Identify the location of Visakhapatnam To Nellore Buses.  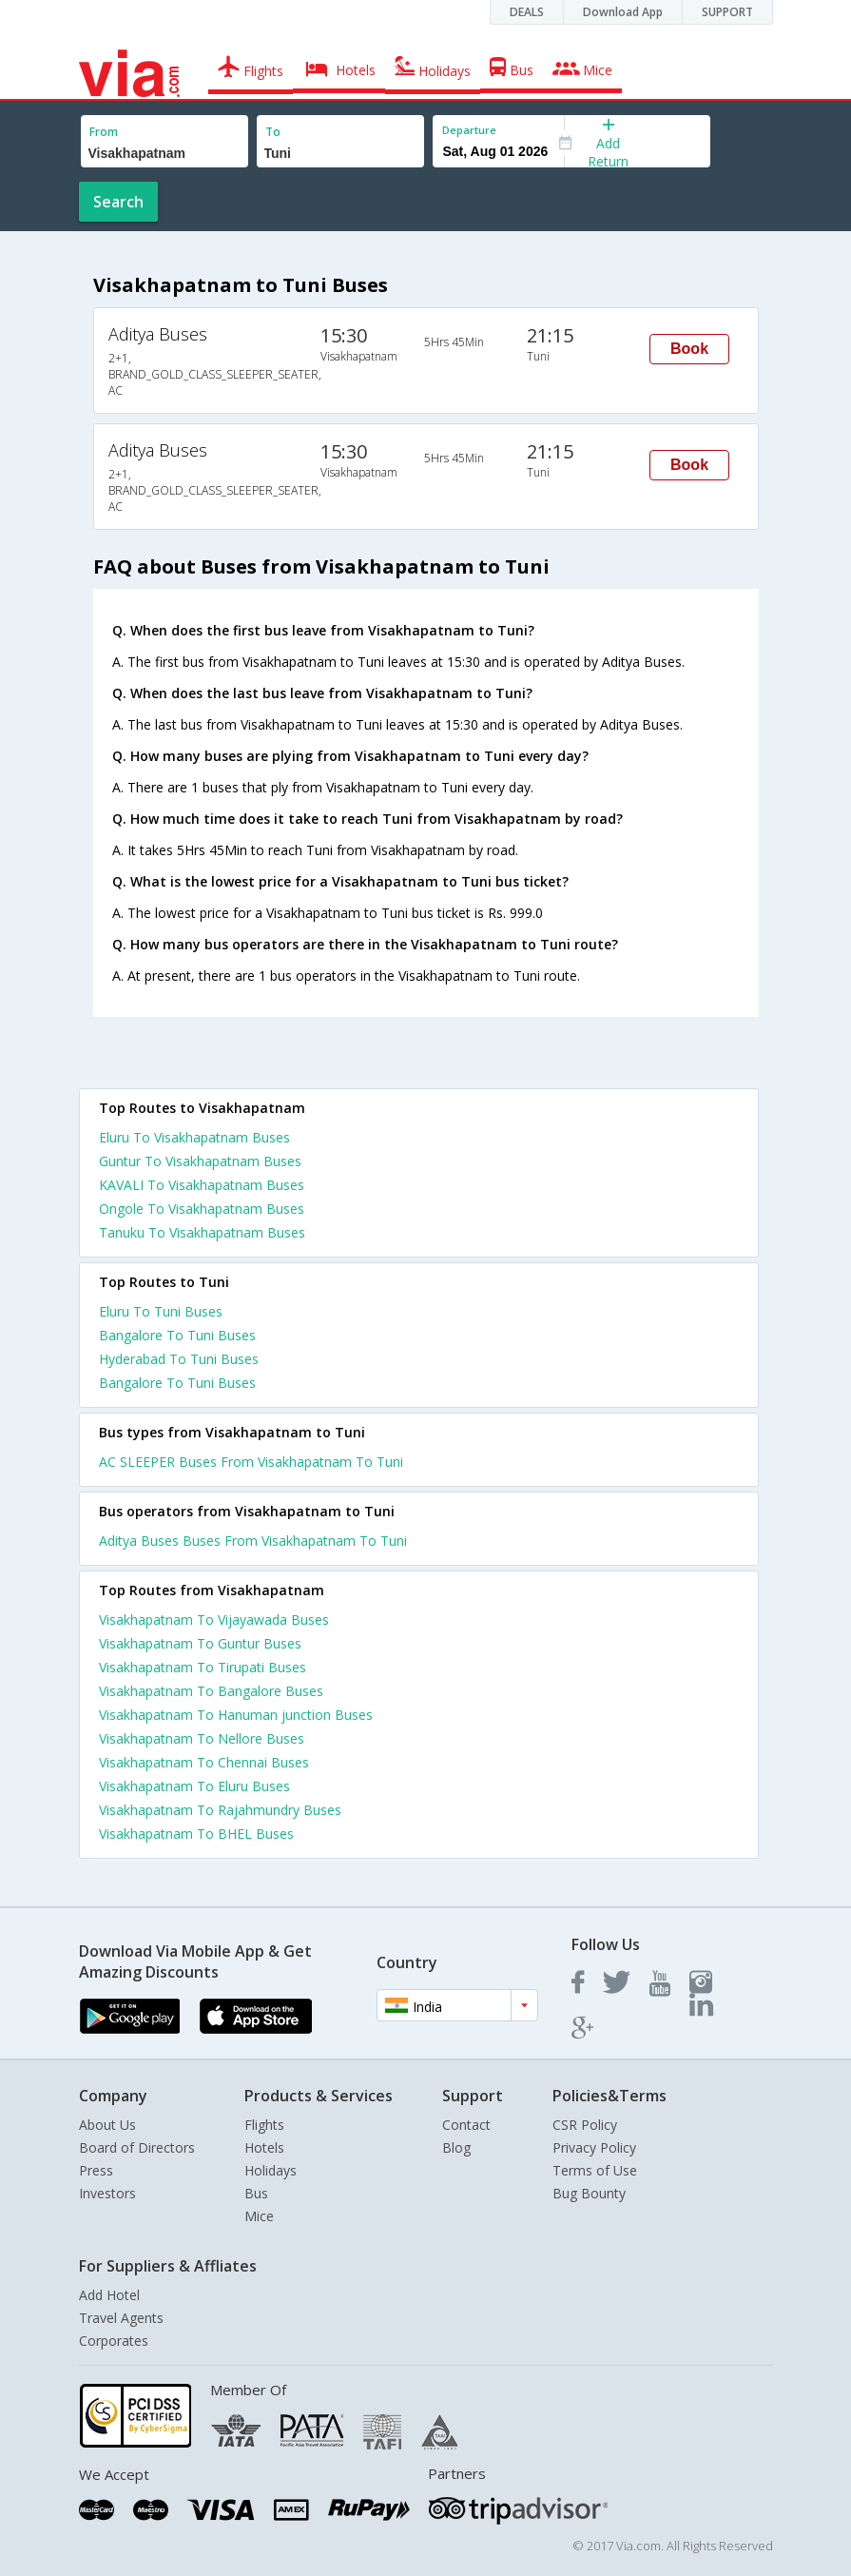
(201, 1738).